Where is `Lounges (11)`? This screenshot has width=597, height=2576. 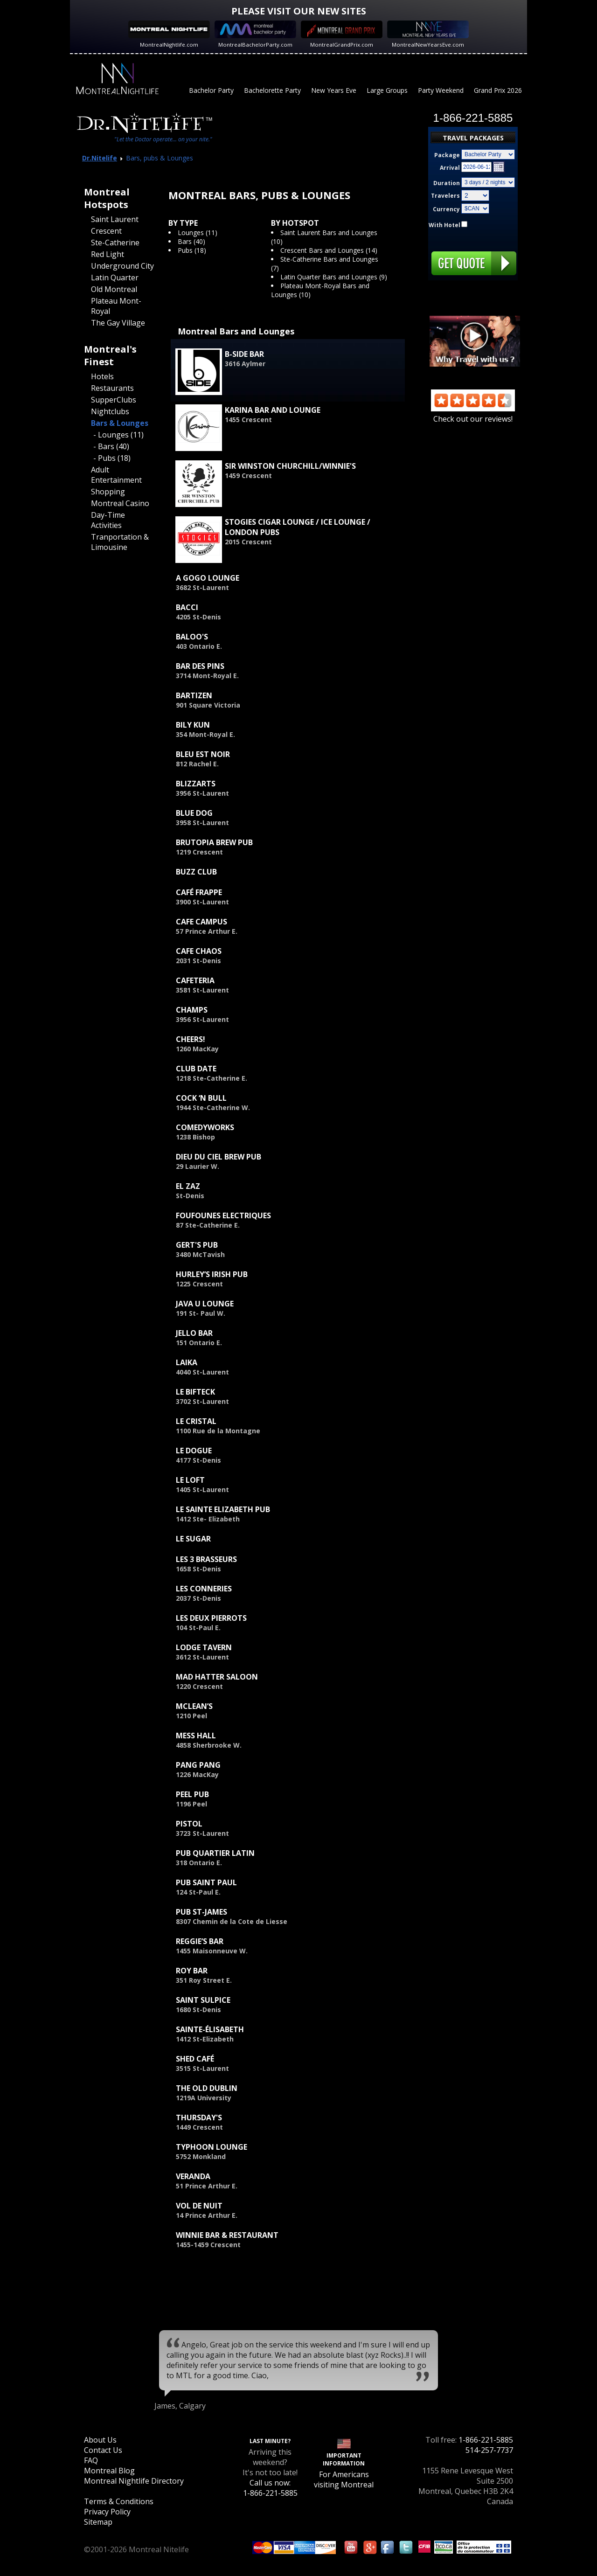
Lounges (11) is located at coordinates (197, 232).